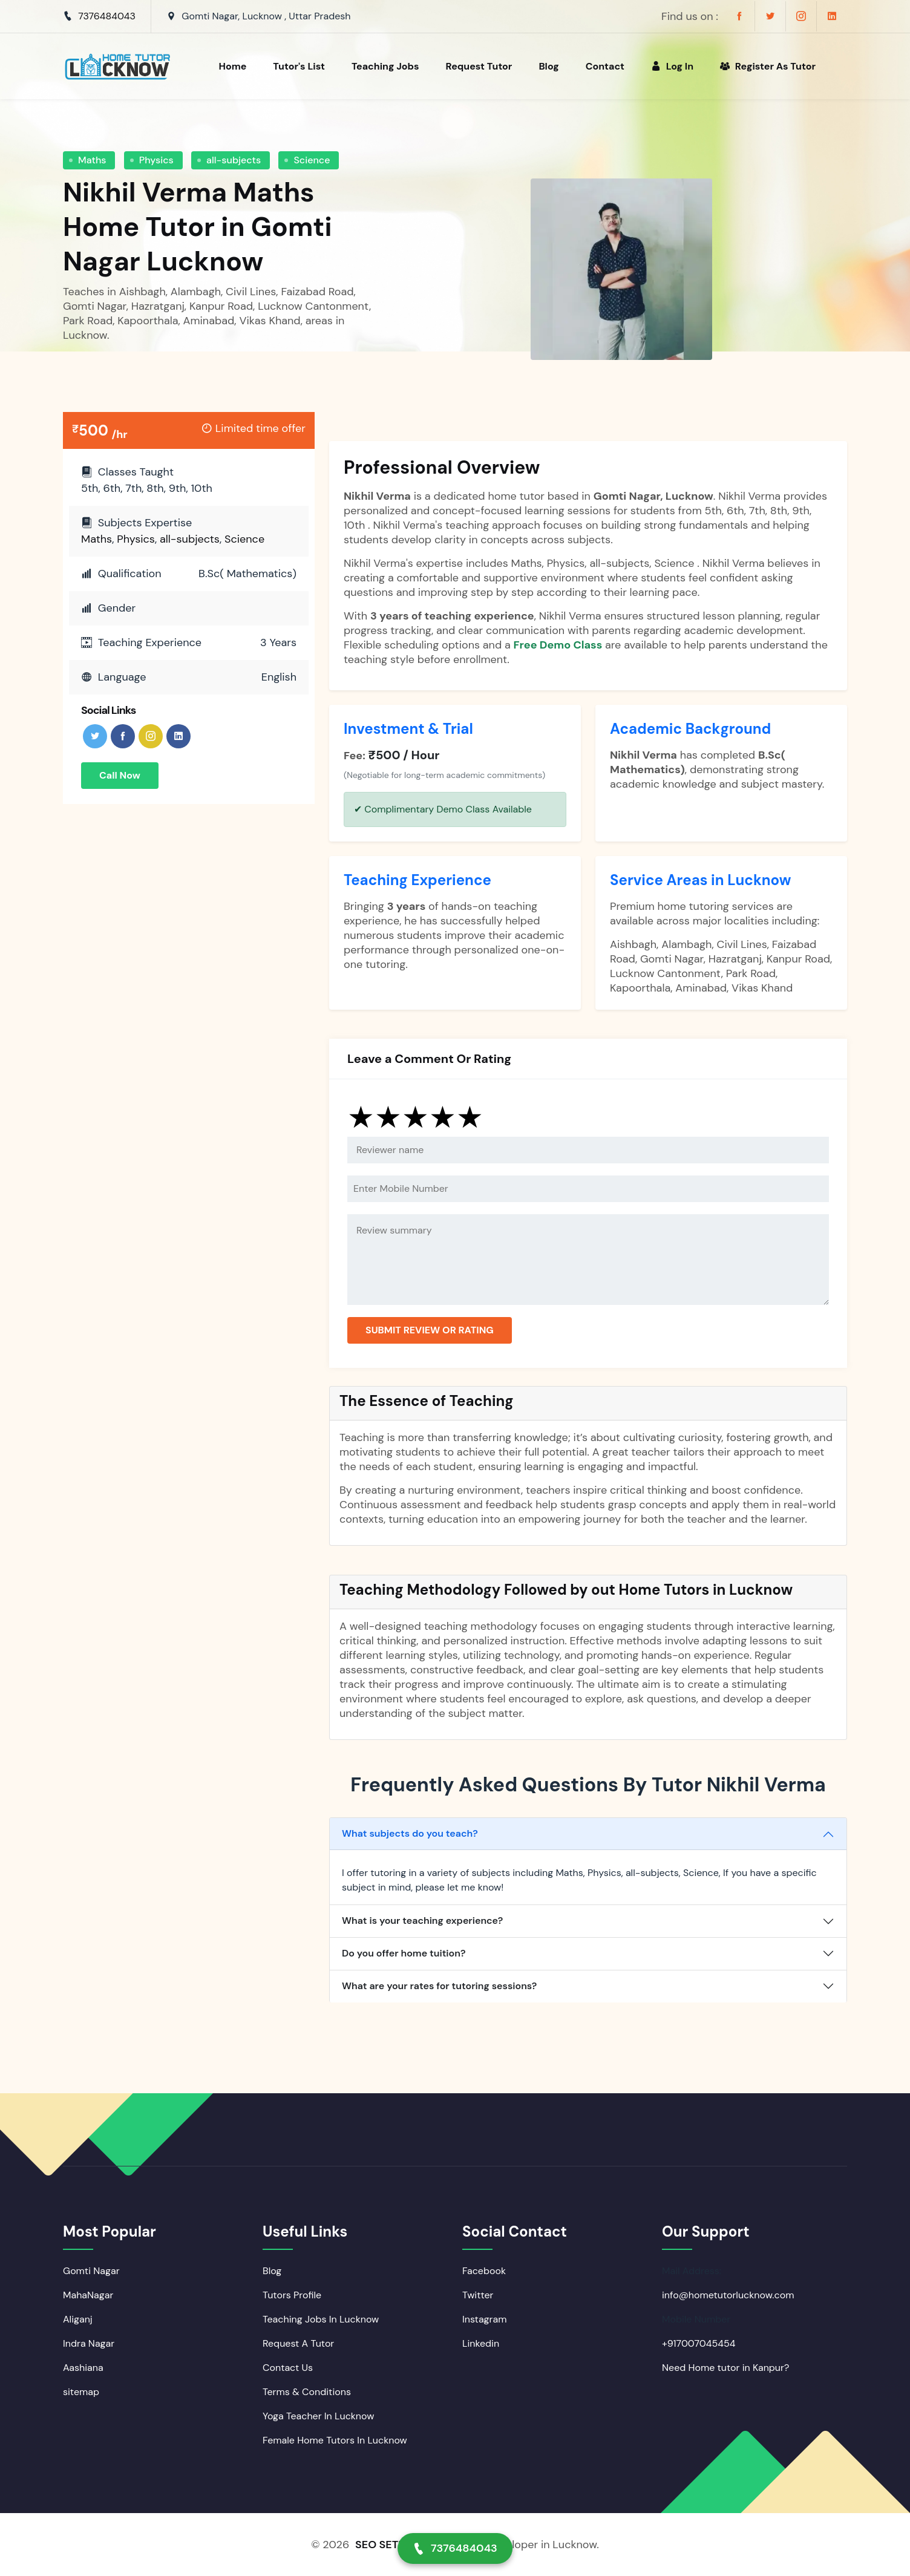 This screenshot has width=910, height=2576. What do you see at coordinates (78, 2319) in the screenshot?
I see `Aliganj` at bounding box center [78, 2319].